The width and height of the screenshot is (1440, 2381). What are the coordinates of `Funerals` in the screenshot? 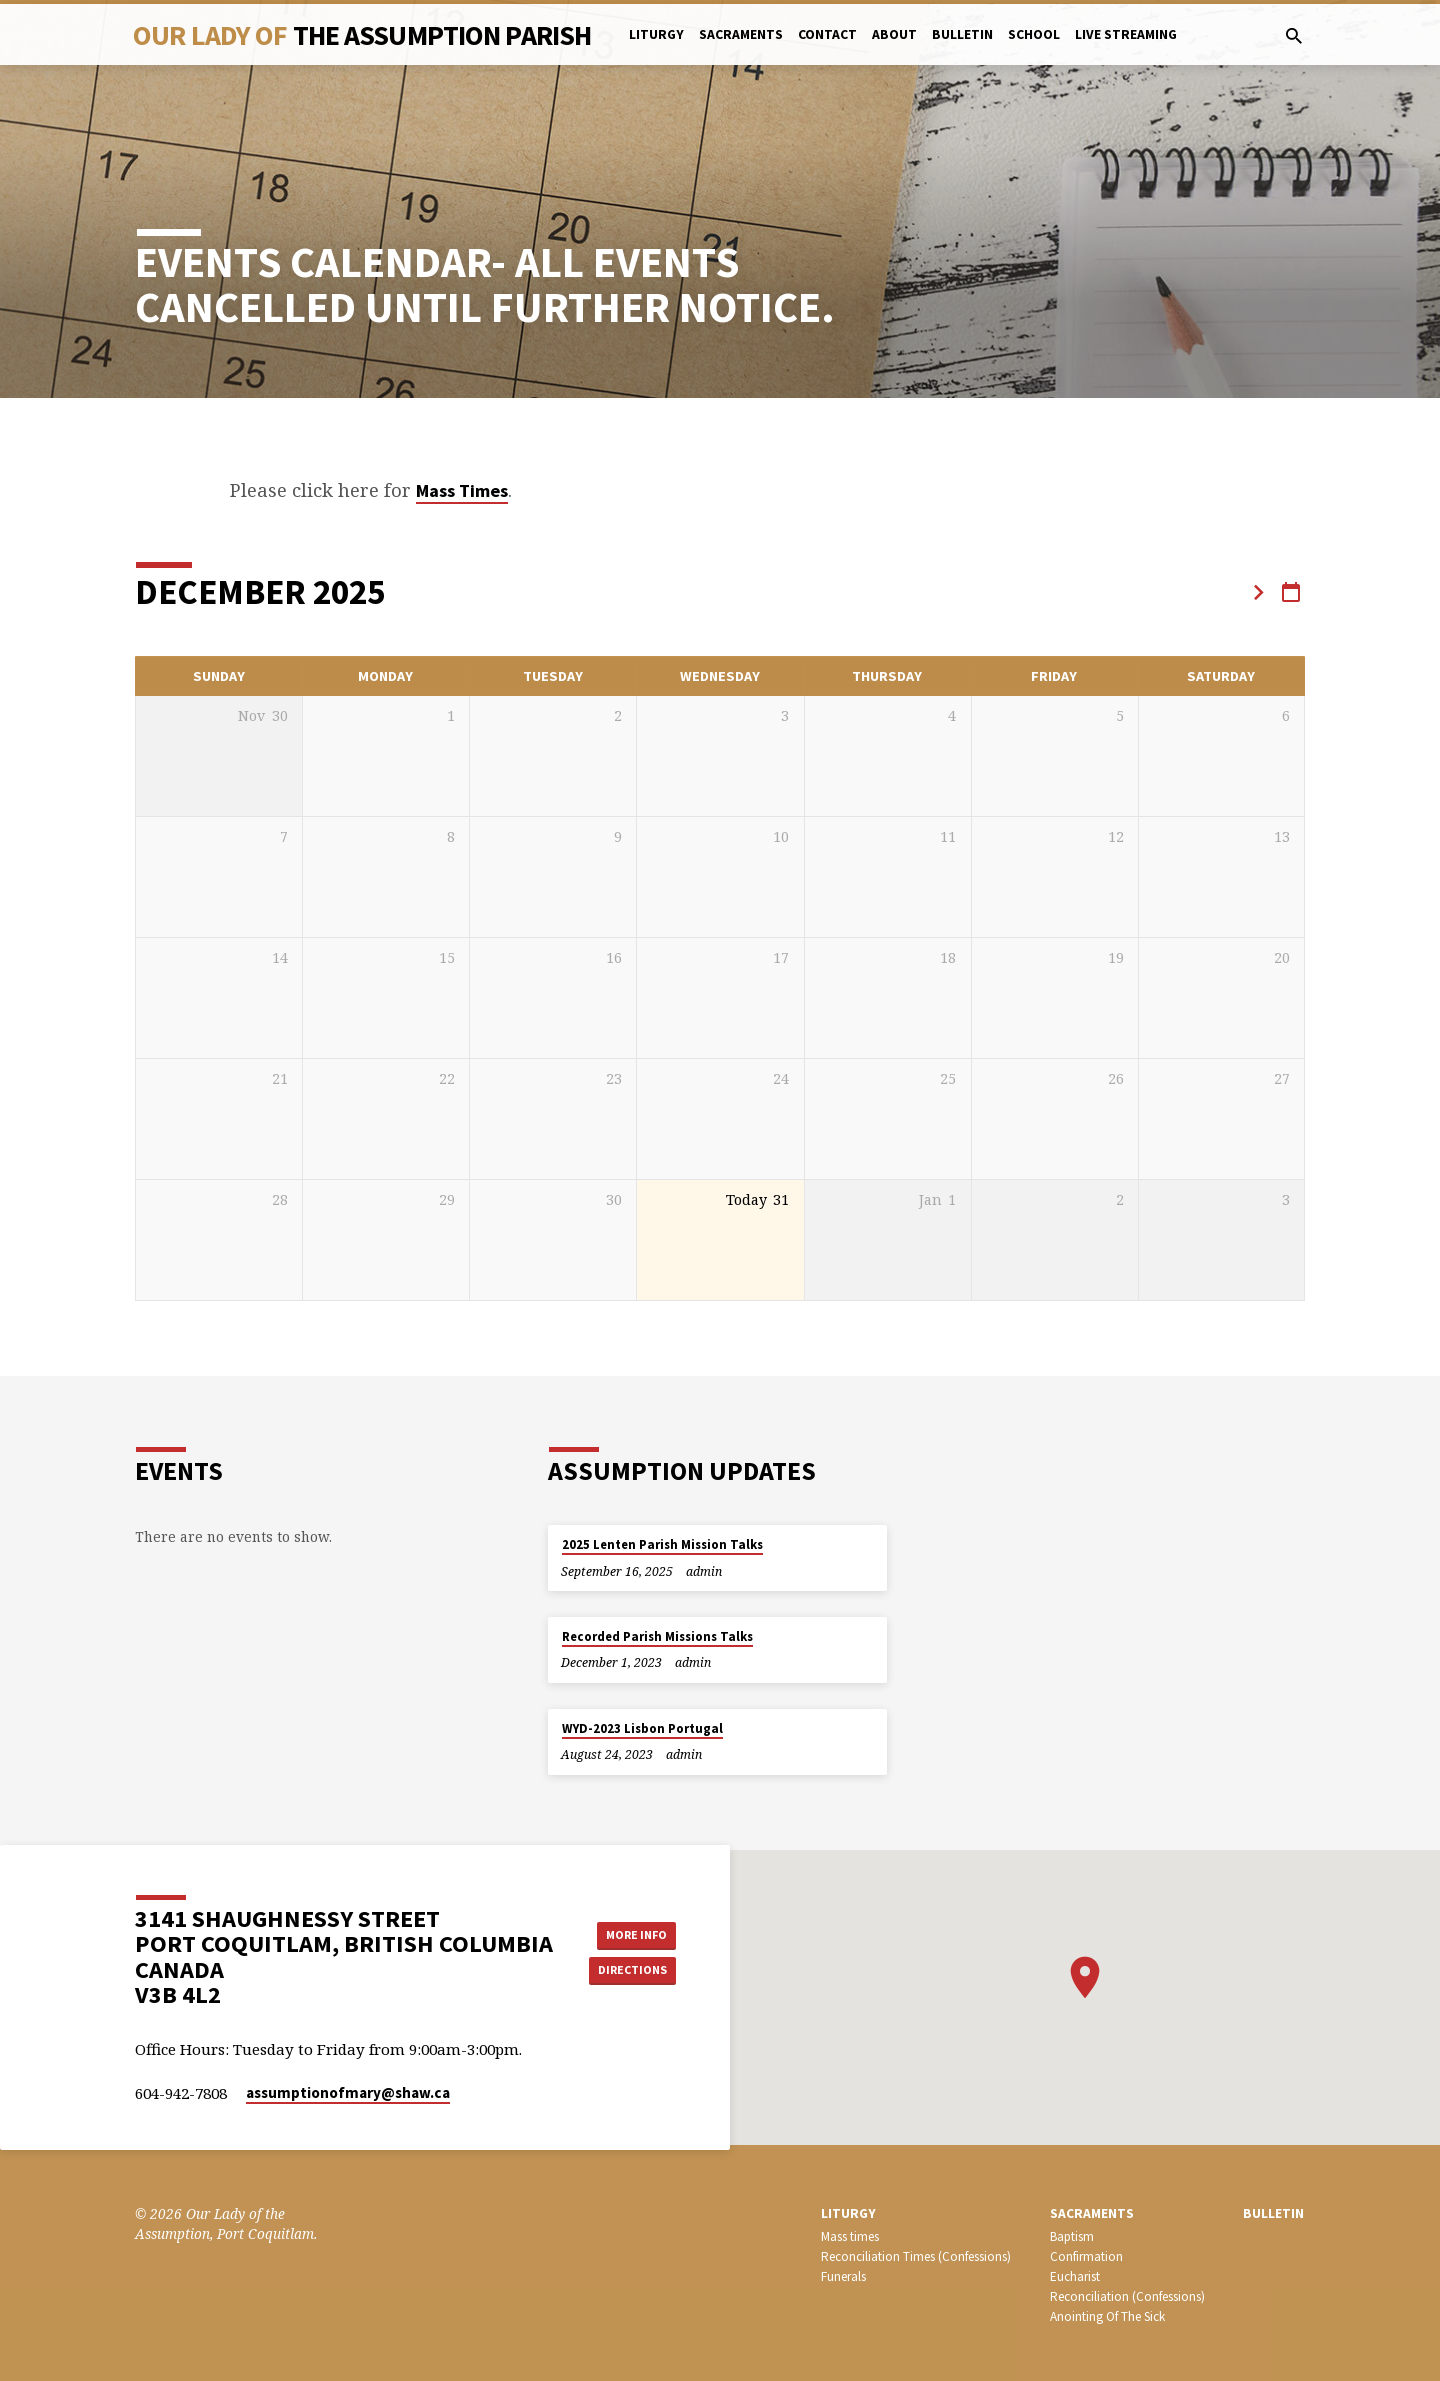 It's located at (843, 2276).